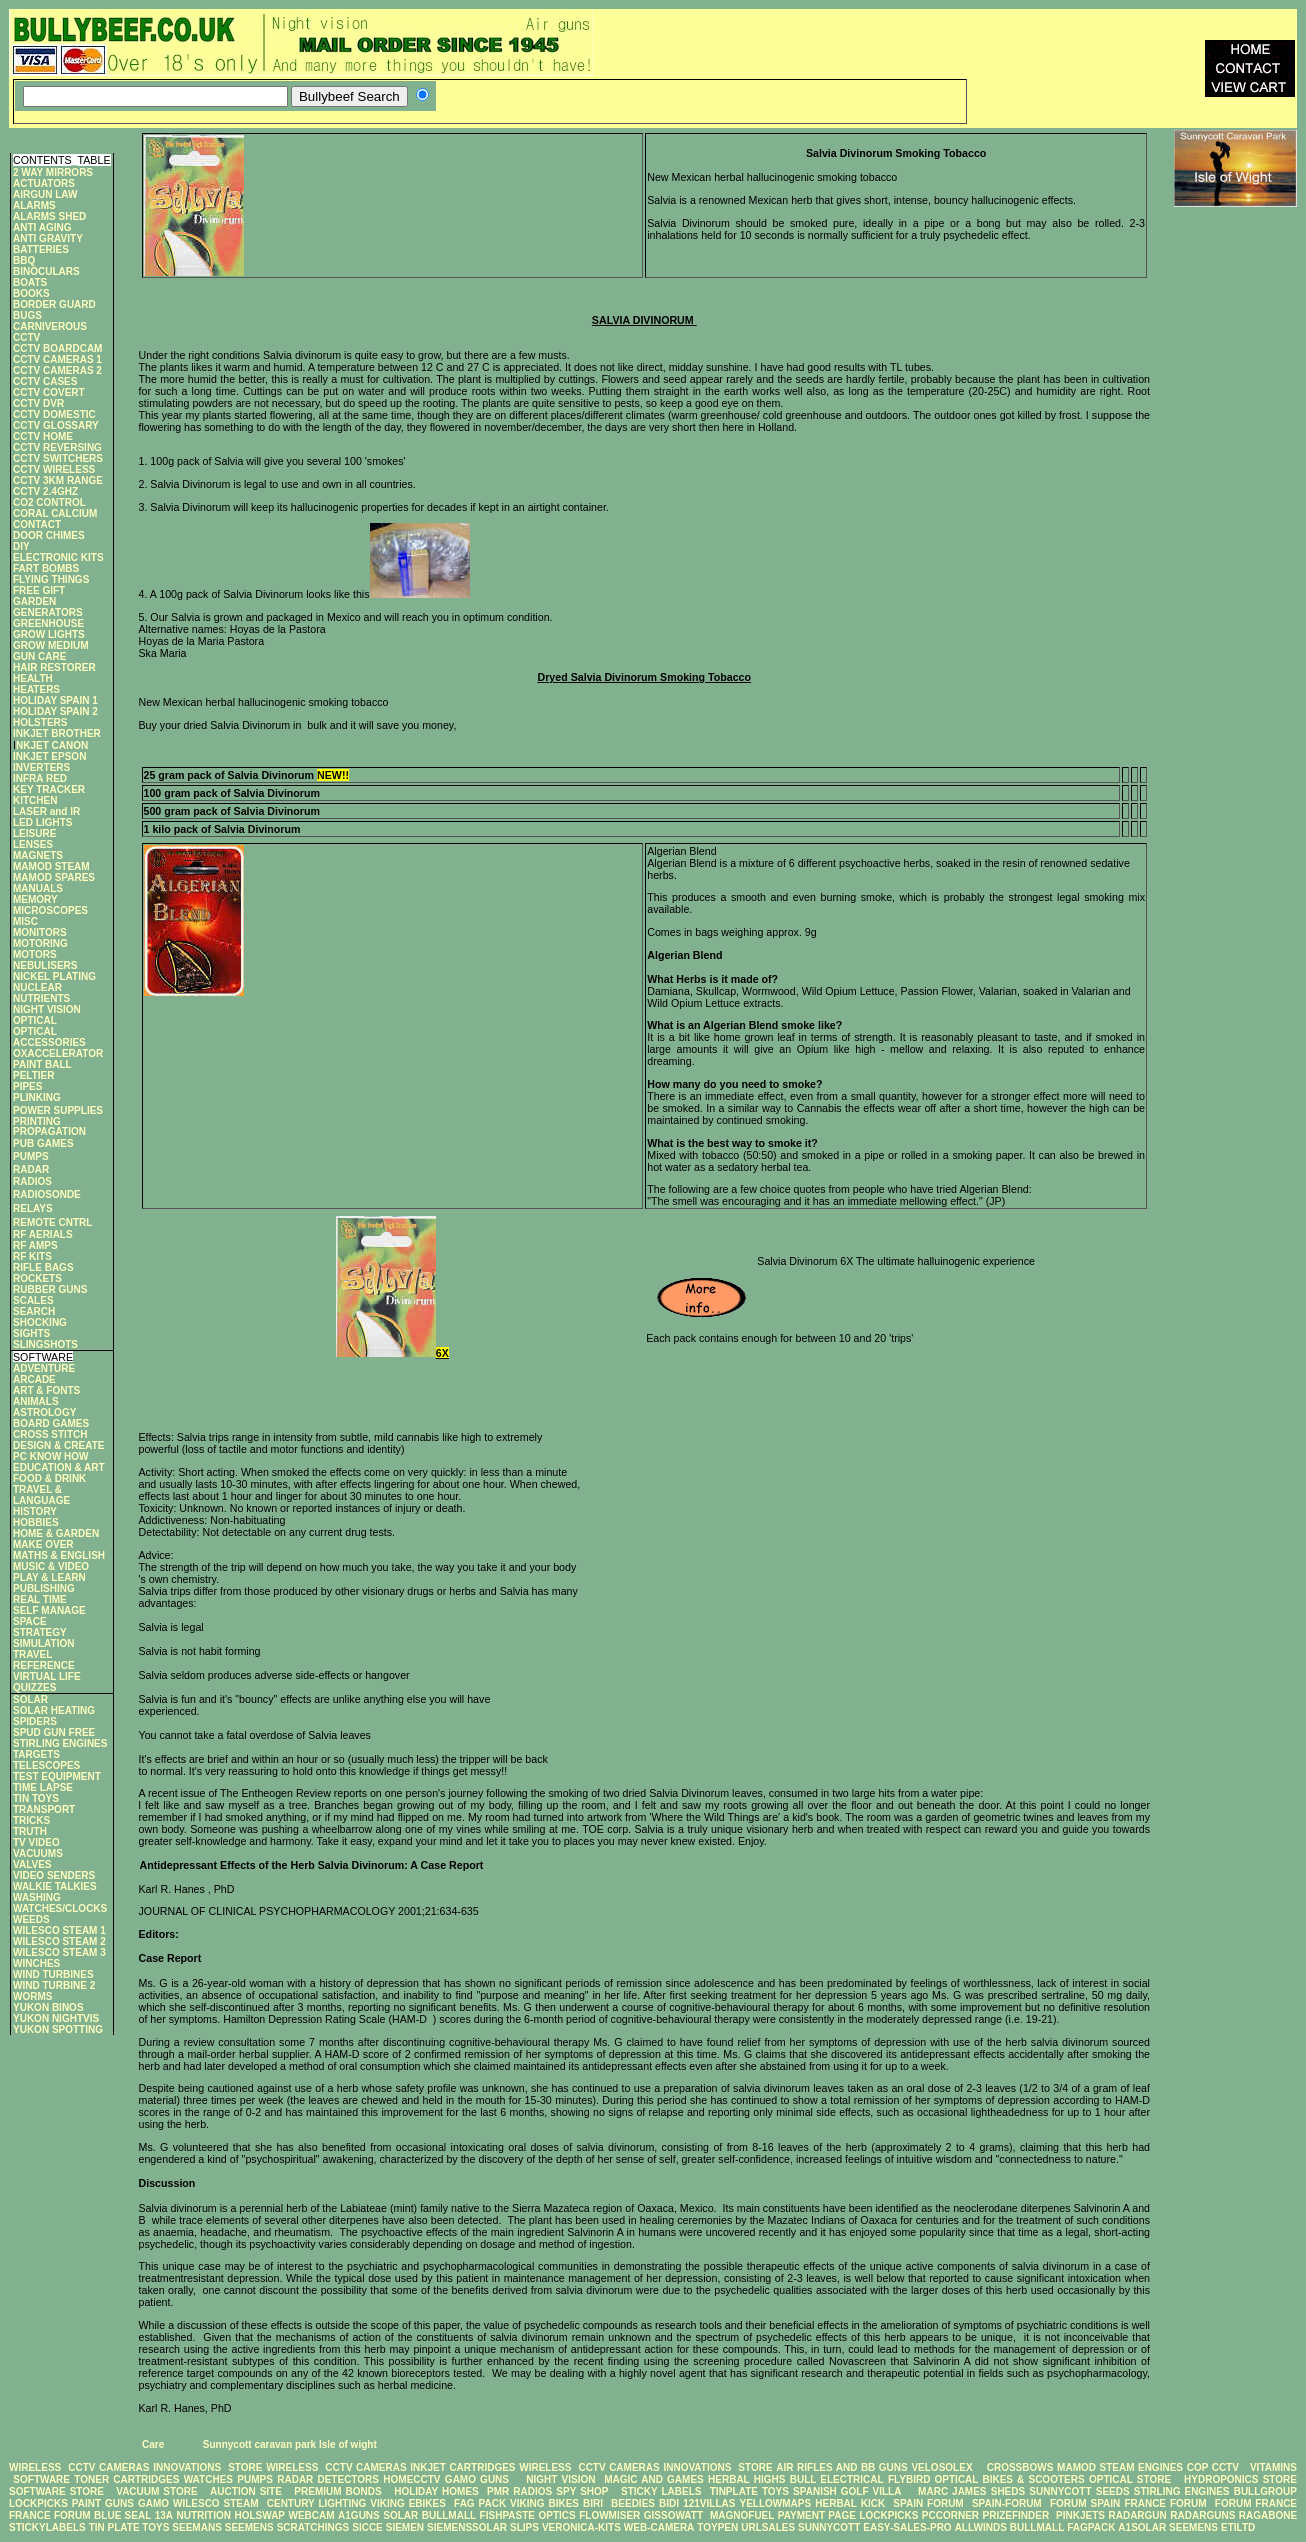  What do you see at coordinates (216, 2503) in the screenshot?
I see `WILESCO STEAM` at bounding box center [216, 2503].